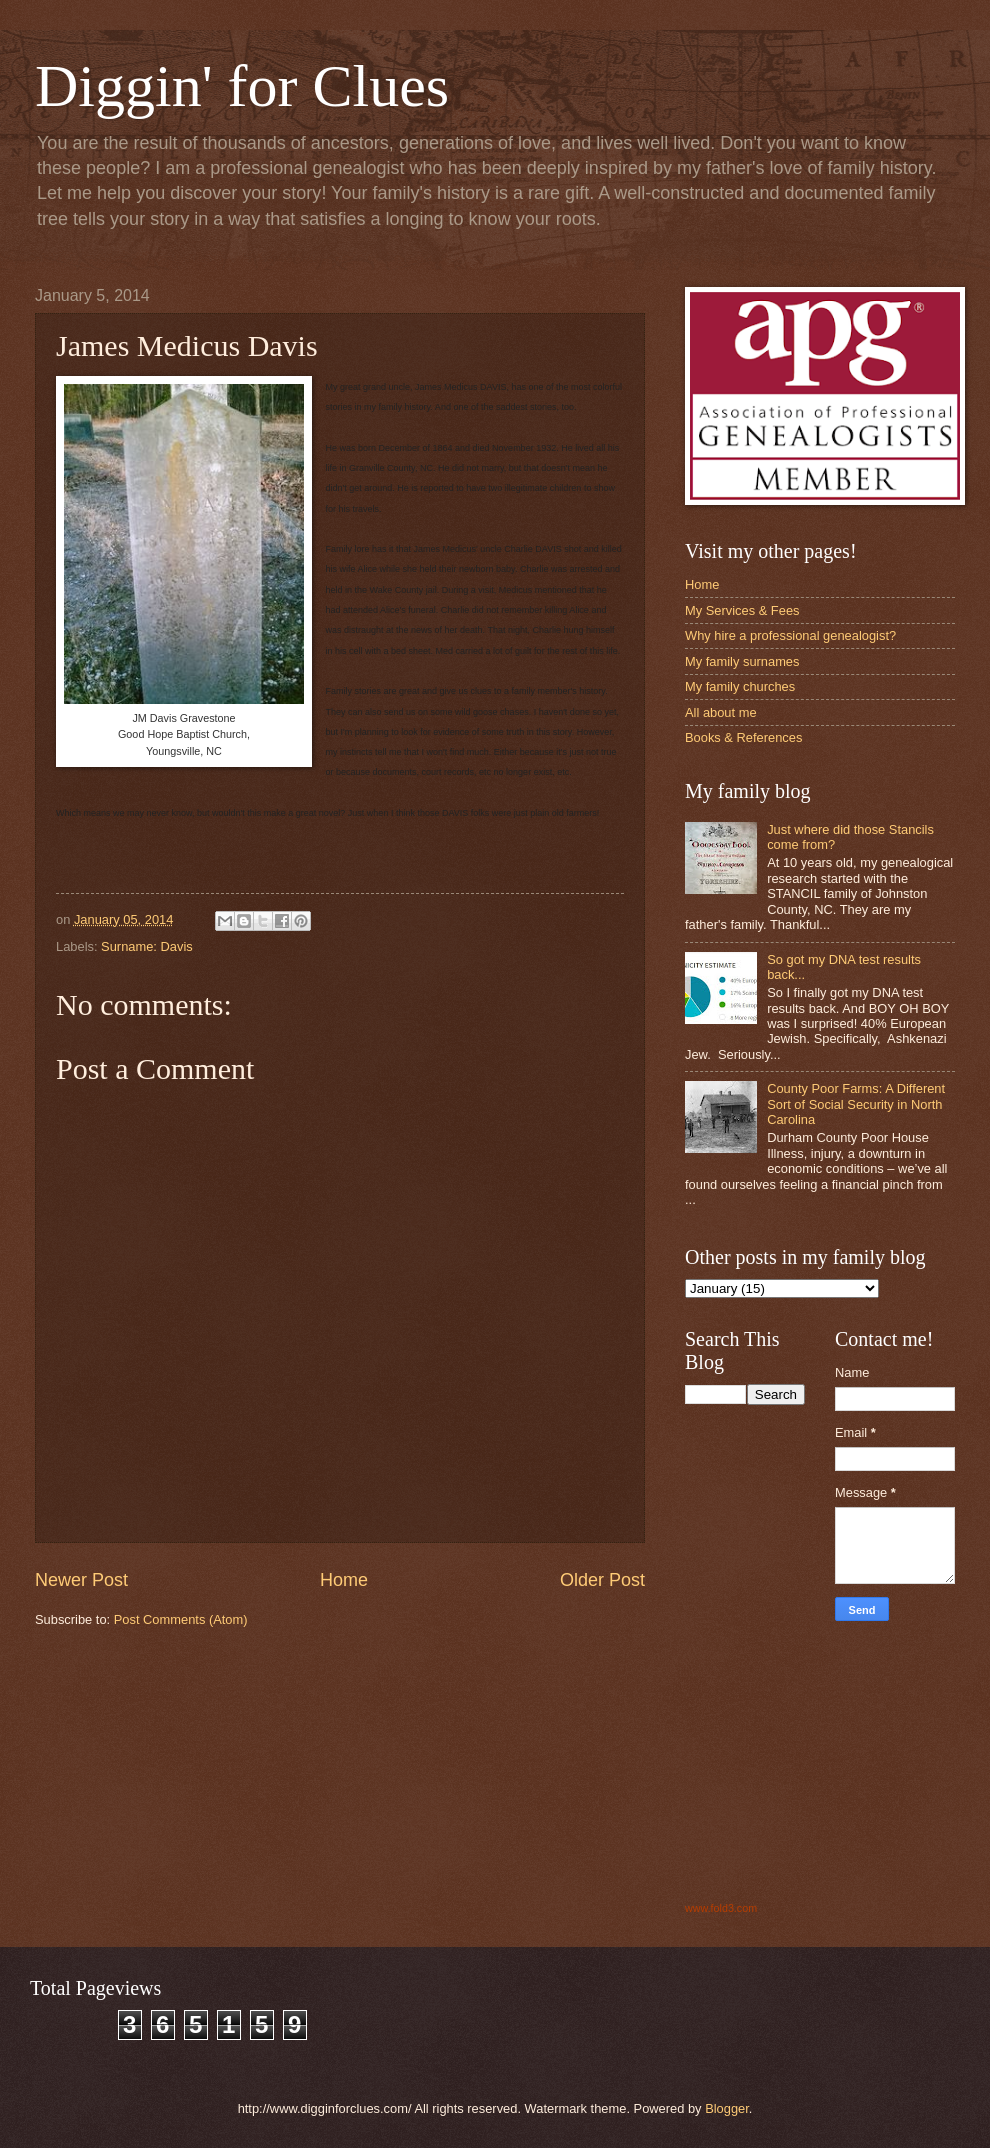  Describe the element at coordinates (344, 1580) in the screenshot. I see `Home` at that location.